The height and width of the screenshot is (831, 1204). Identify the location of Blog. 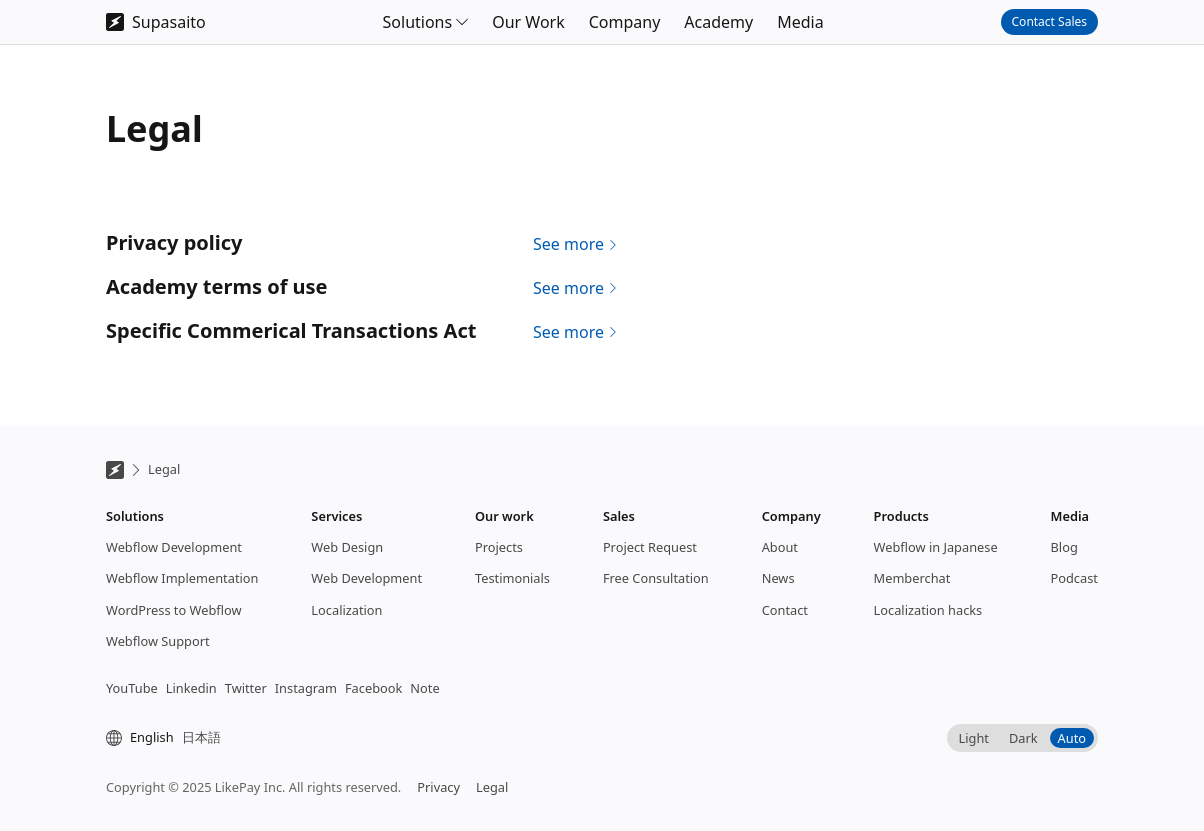
(1064, 547).